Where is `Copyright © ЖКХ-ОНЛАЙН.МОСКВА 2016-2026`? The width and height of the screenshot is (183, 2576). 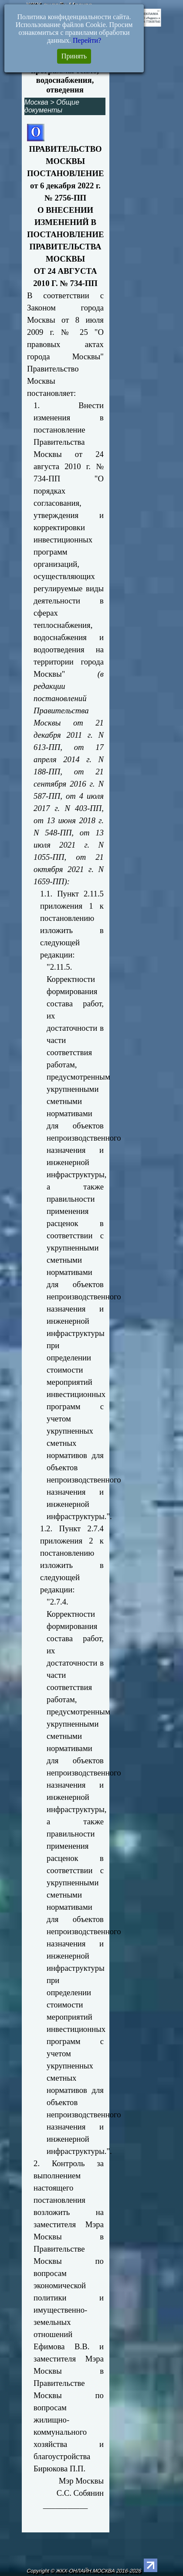
Copyright © ЖКХ-ОНЛАЙН.МОСКВА 2016-2026 is located at coordinates (84, 2571).